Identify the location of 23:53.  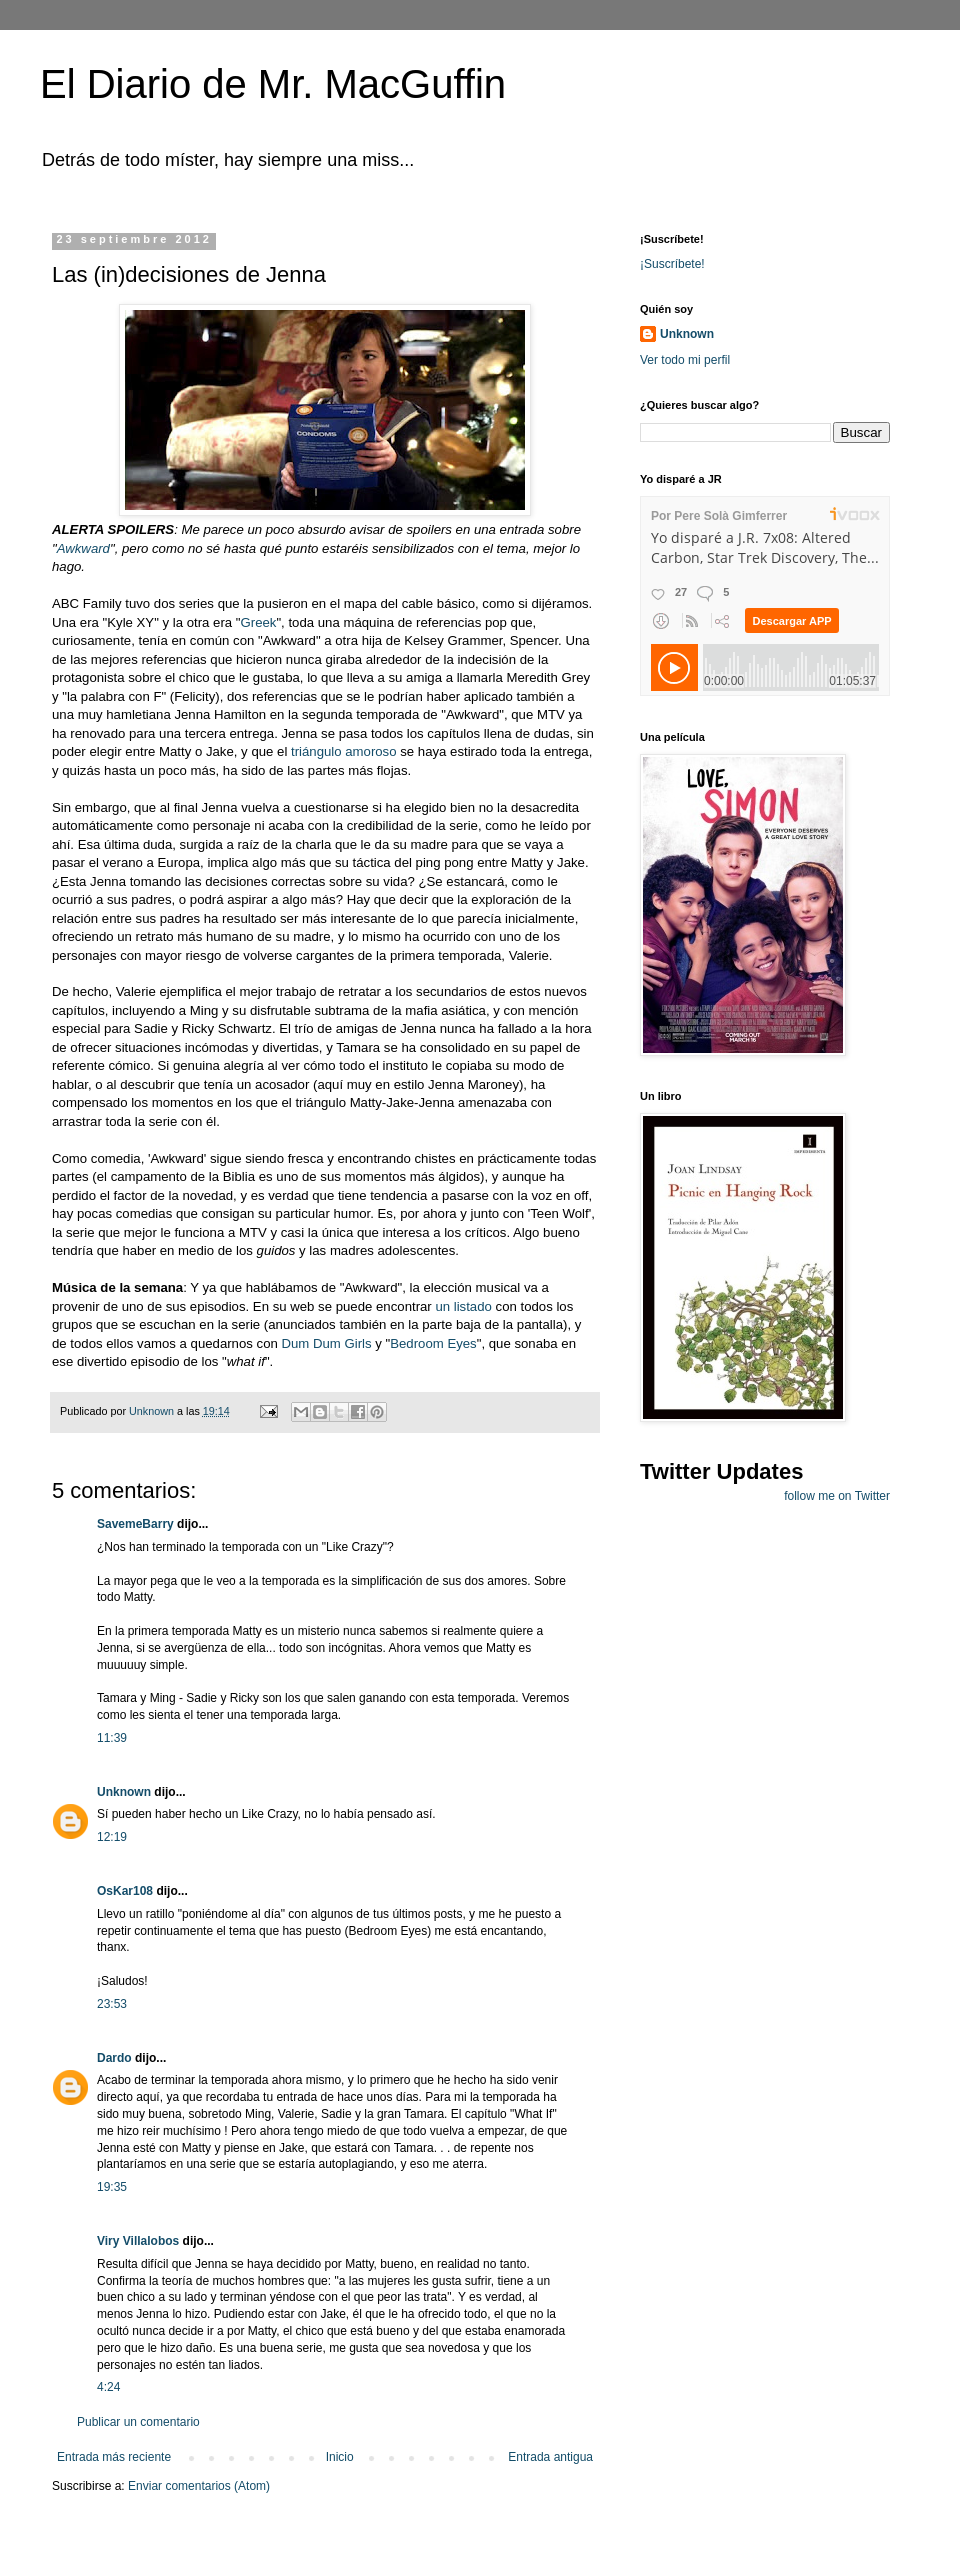
(112, 2004).